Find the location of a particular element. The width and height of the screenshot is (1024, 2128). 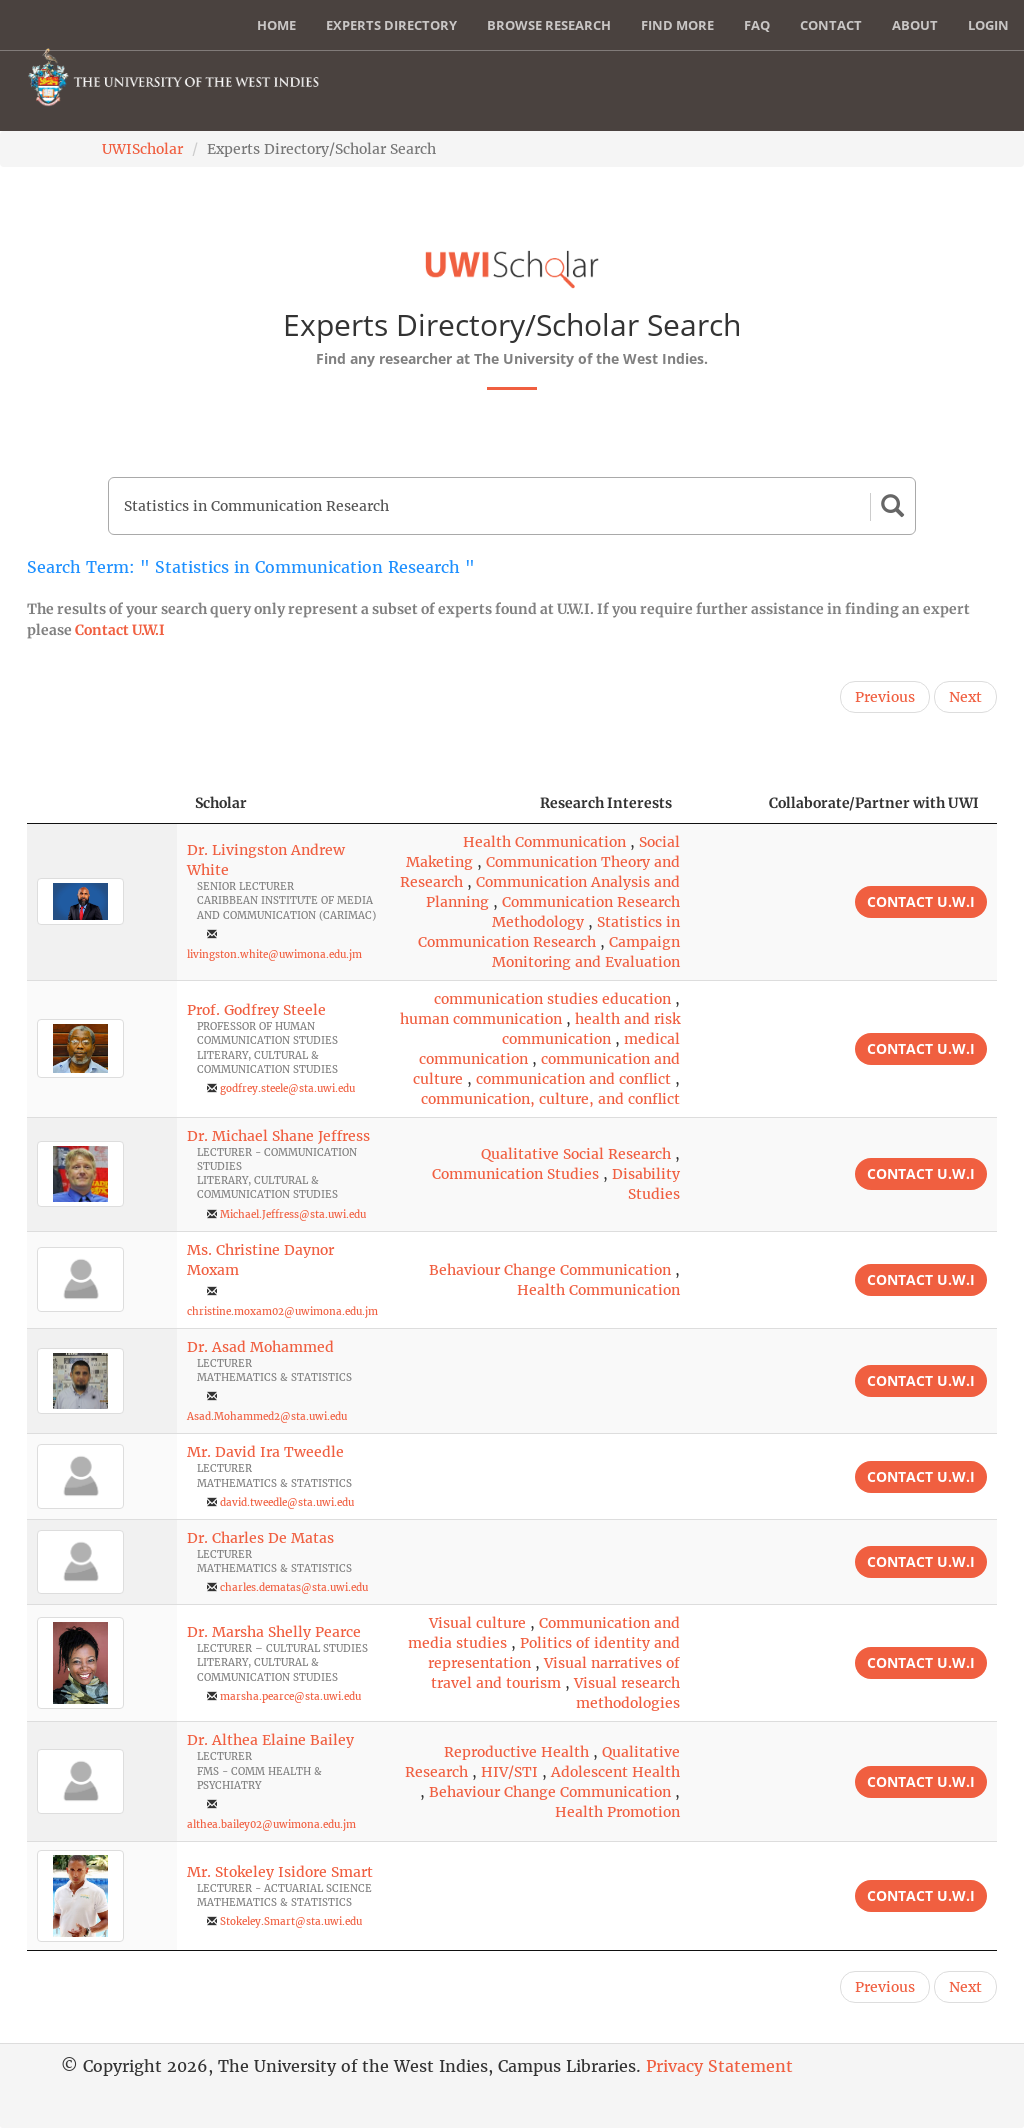

Qualitative Social Research is located at coordinates (576, 1154).